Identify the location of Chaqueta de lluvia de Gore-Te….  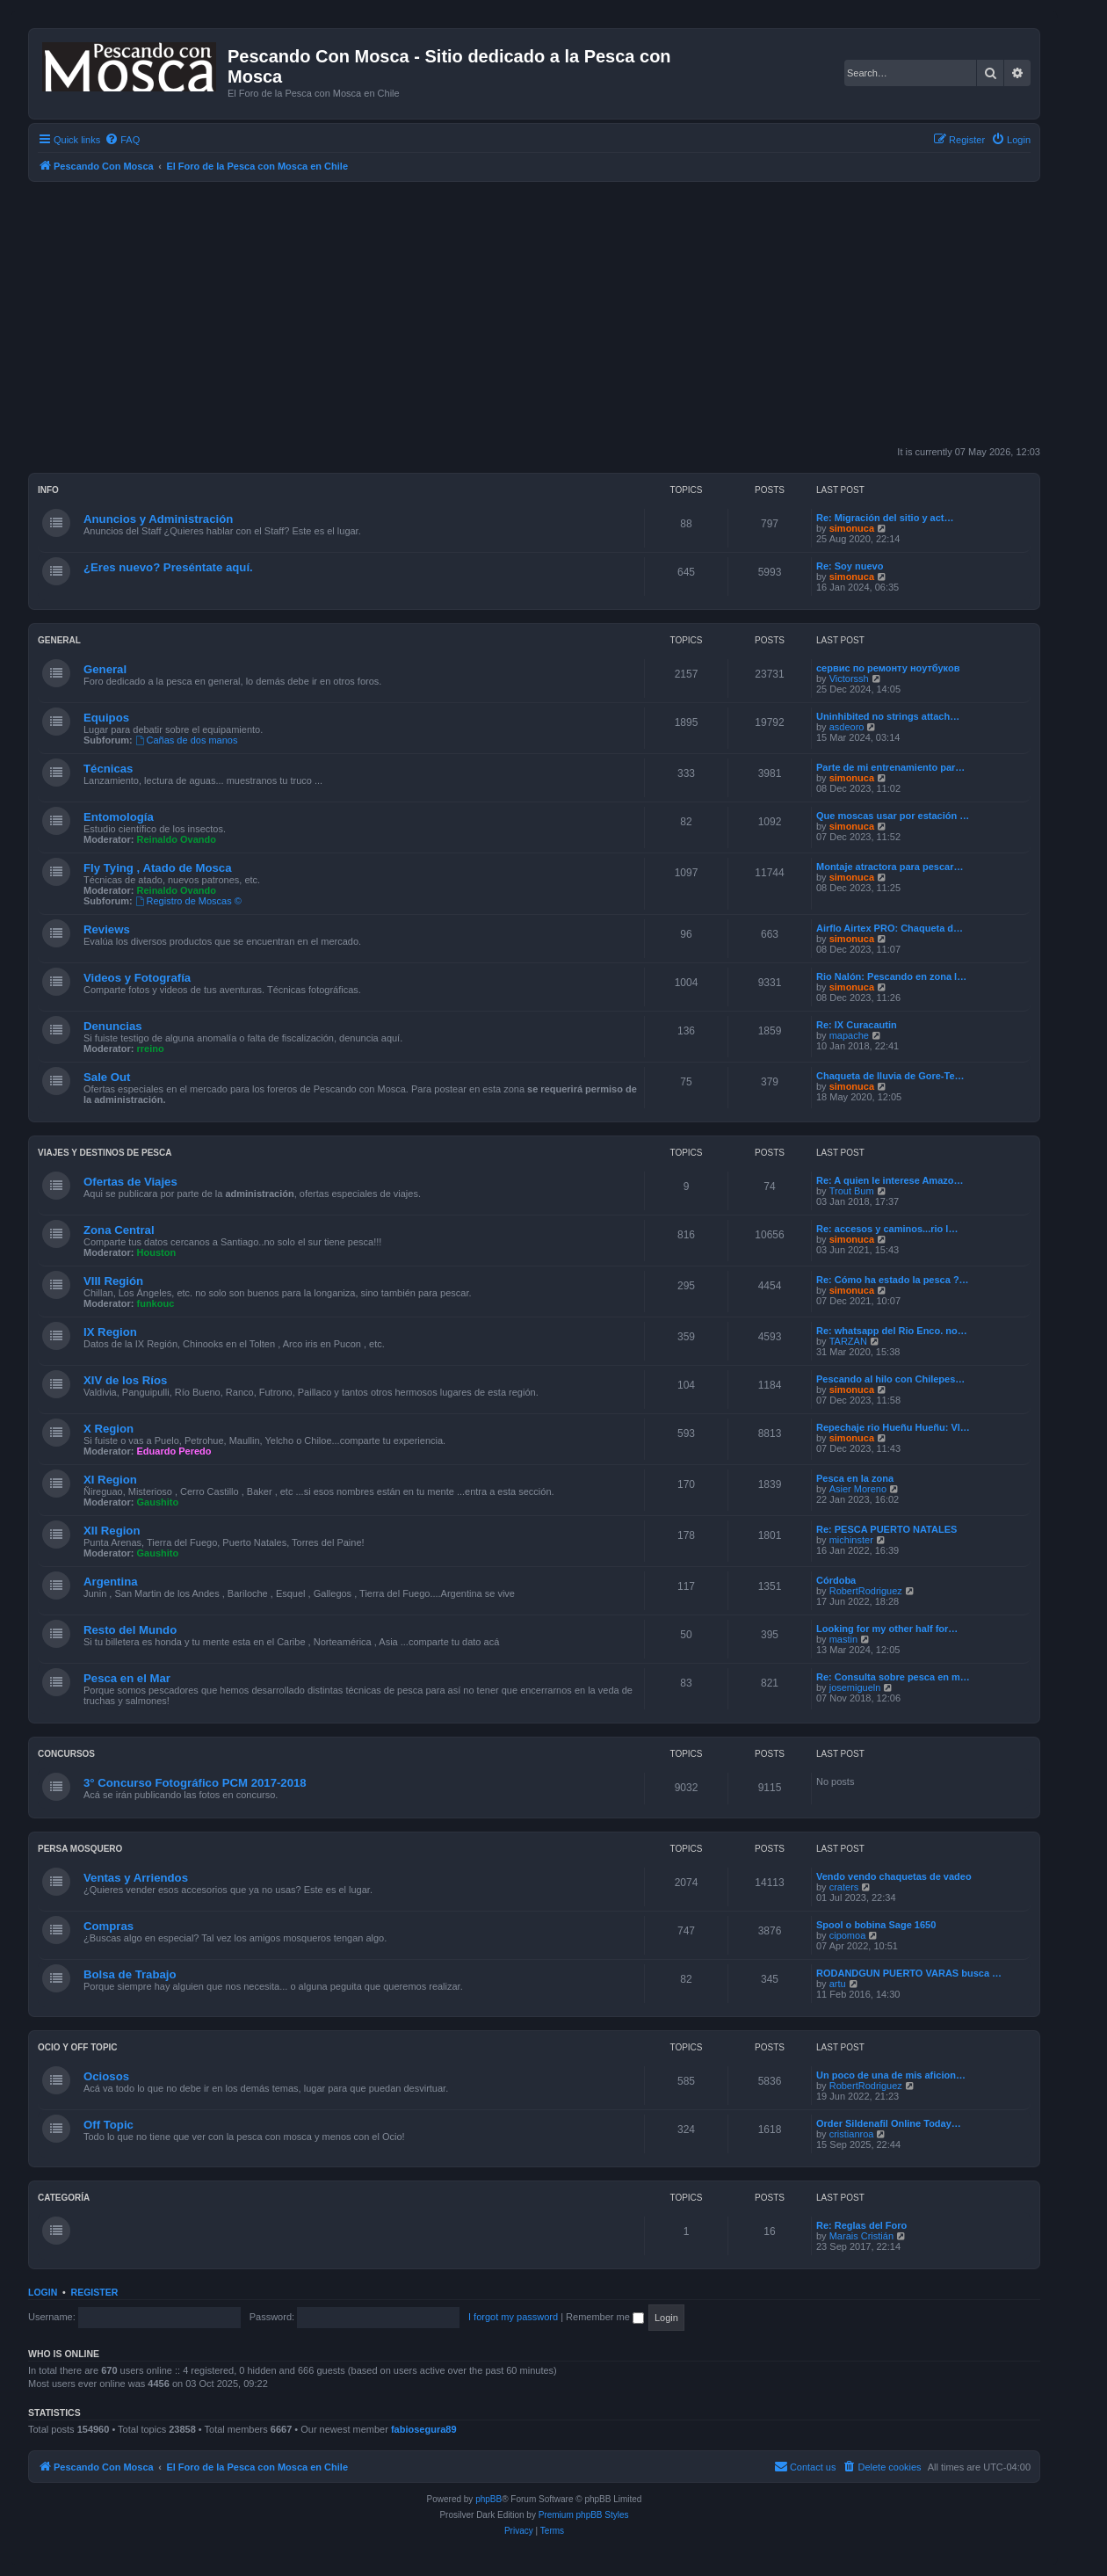
(890, 1075).